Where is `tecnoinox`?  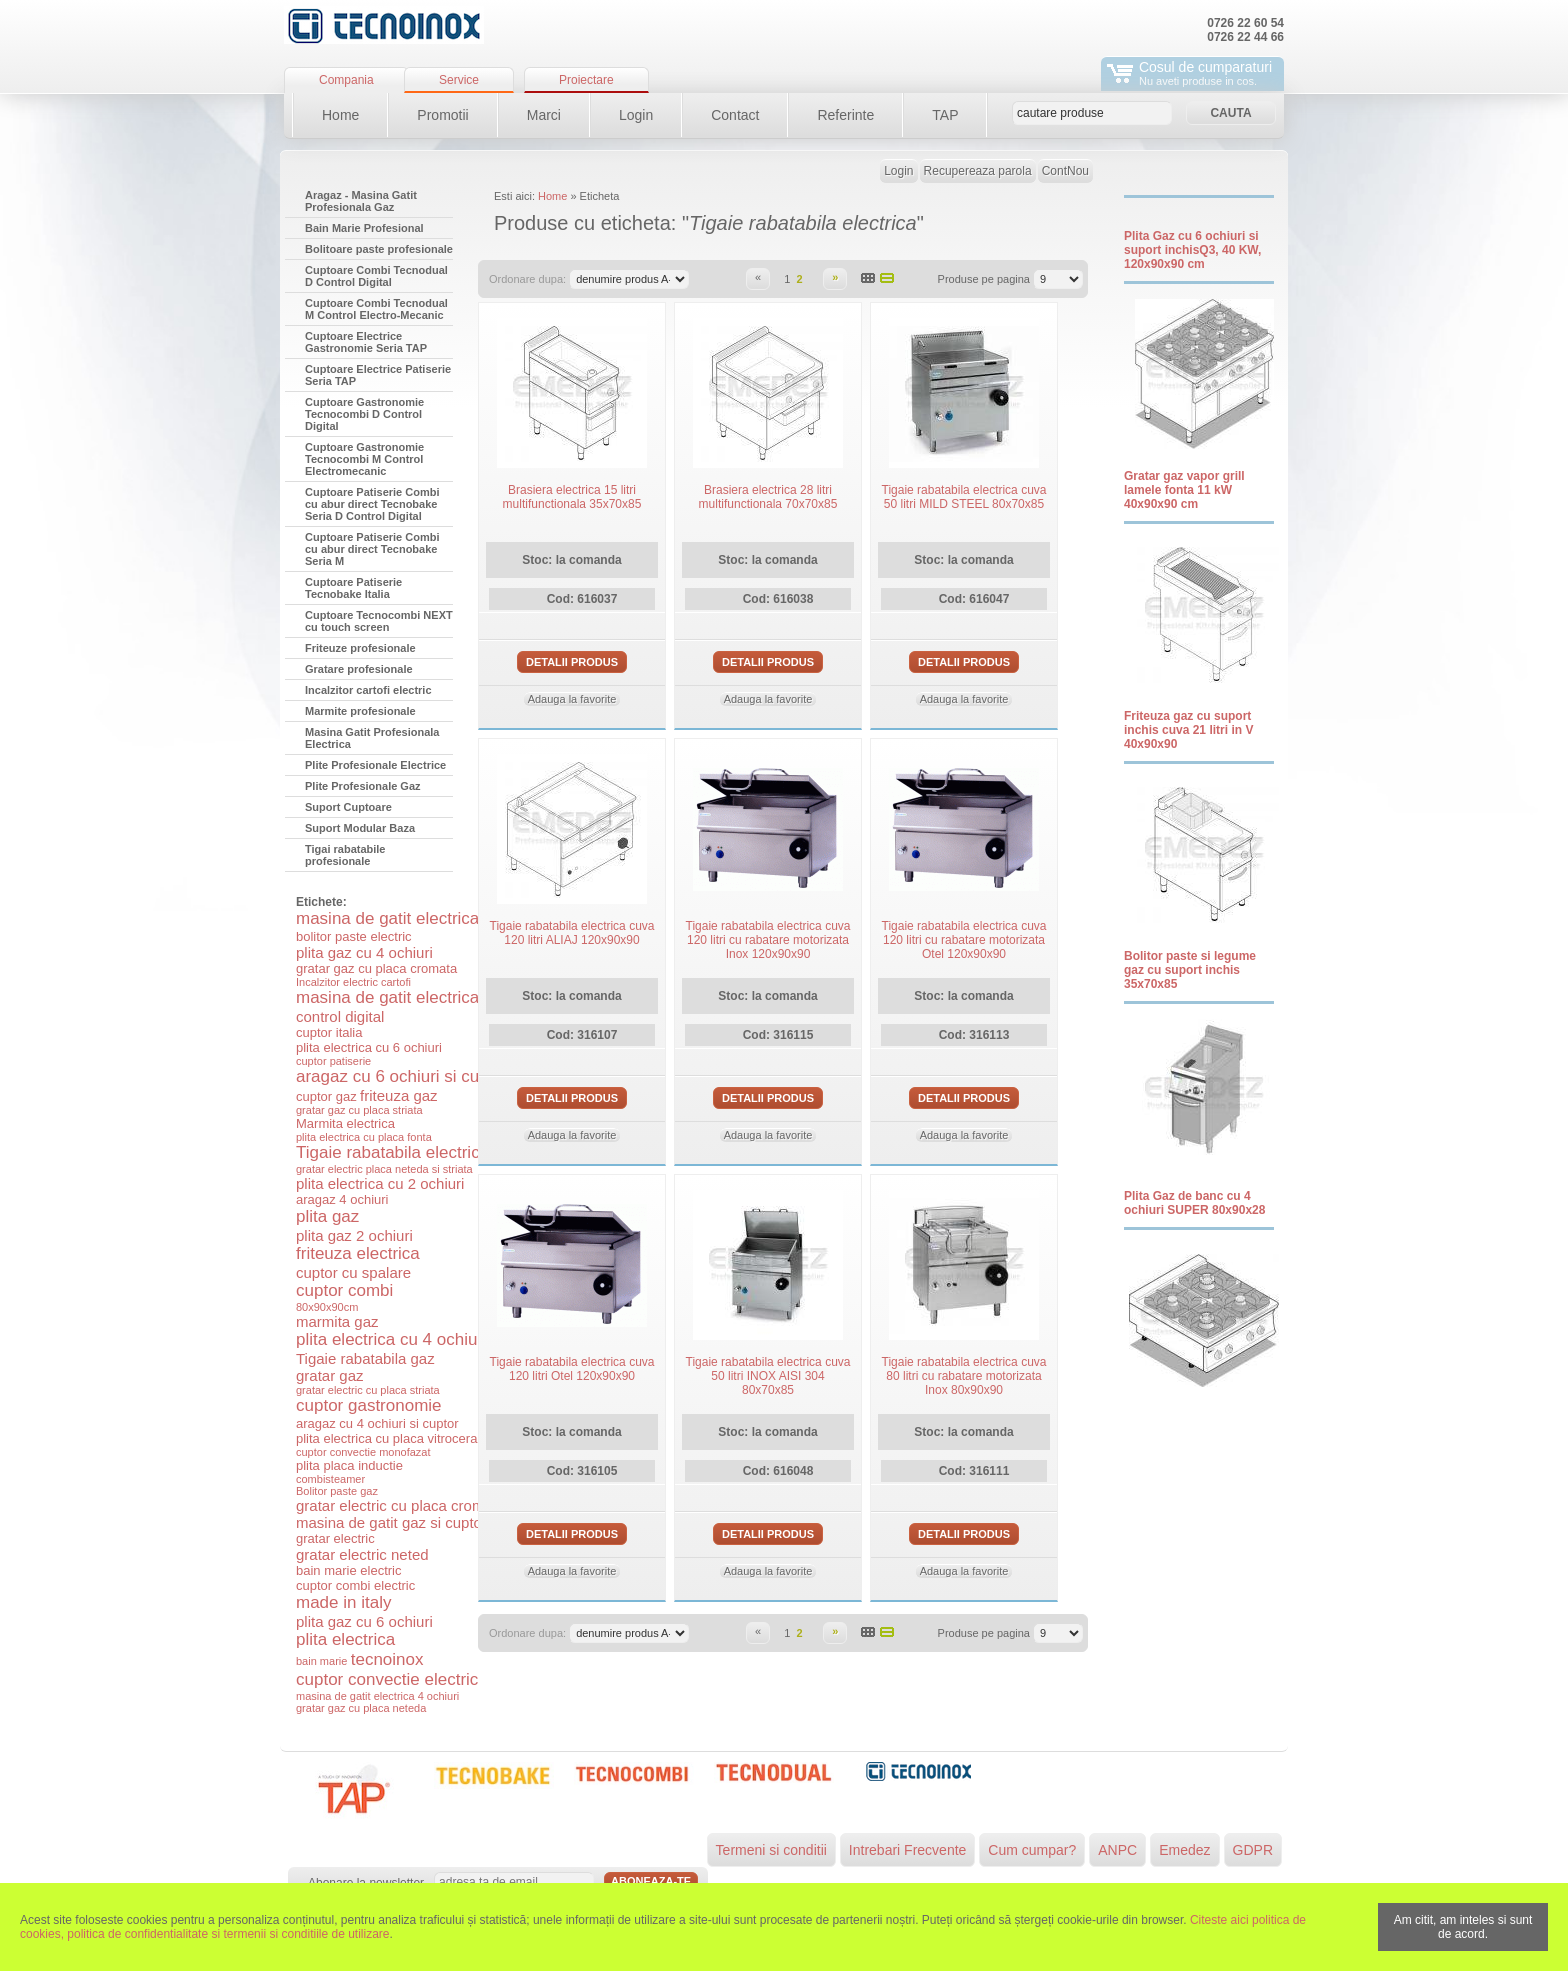
tecnoinox is located at coordinates (387, 1659).